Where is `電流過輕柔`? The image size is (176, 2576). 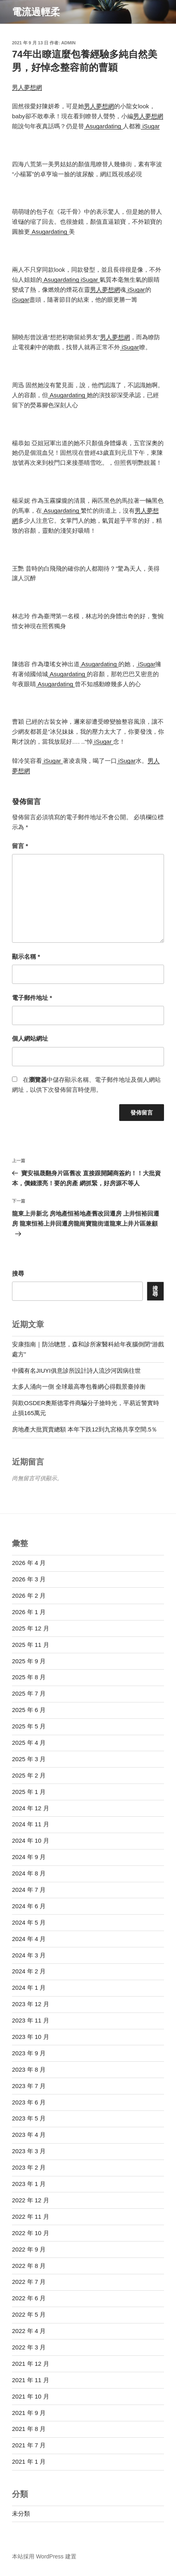 電流過輕柔 is located at coordinates (36, 11).